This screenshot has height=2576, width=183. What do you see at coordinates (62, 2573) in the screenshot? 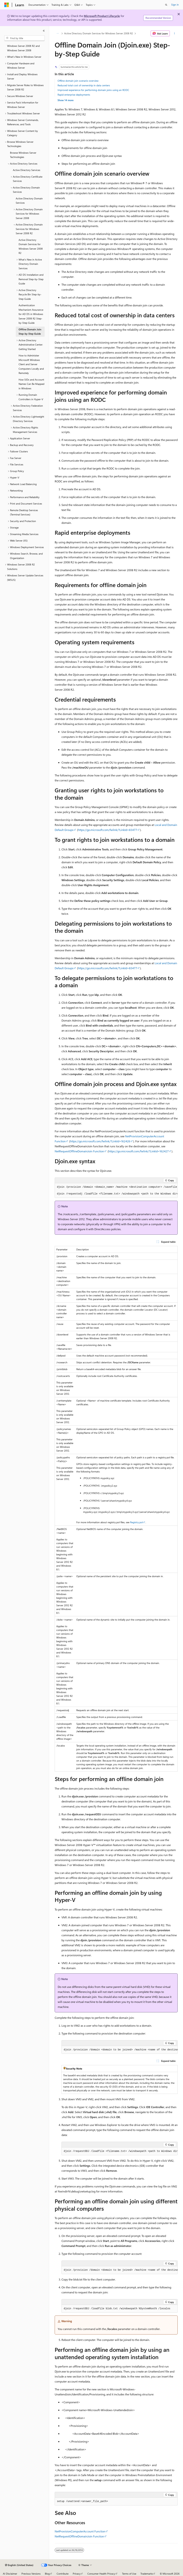
I see `Contribute` at bounding box center [62, 2573].